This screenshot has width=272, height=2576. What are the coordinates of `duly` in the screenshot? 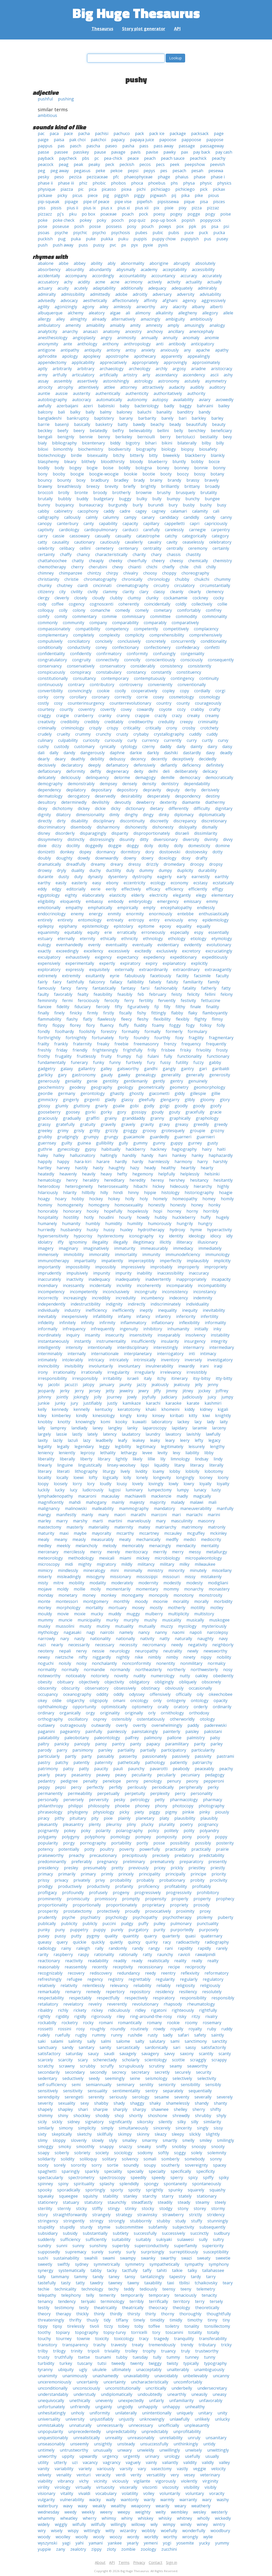 It's located at (130, 870).